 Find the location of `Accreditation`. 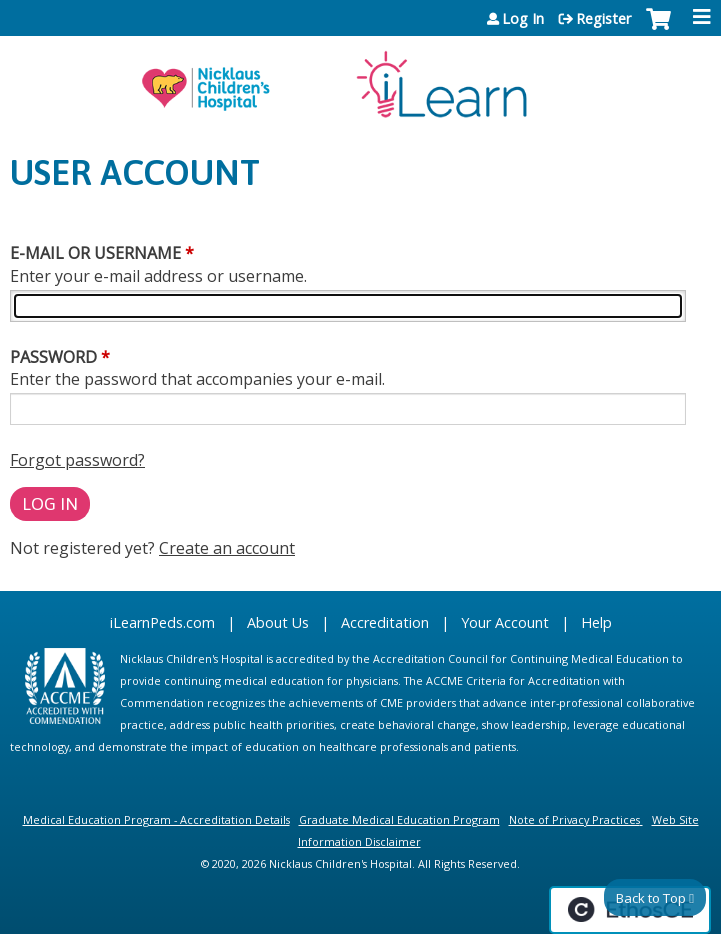

Accreditation is located at coordinates (385, 622).